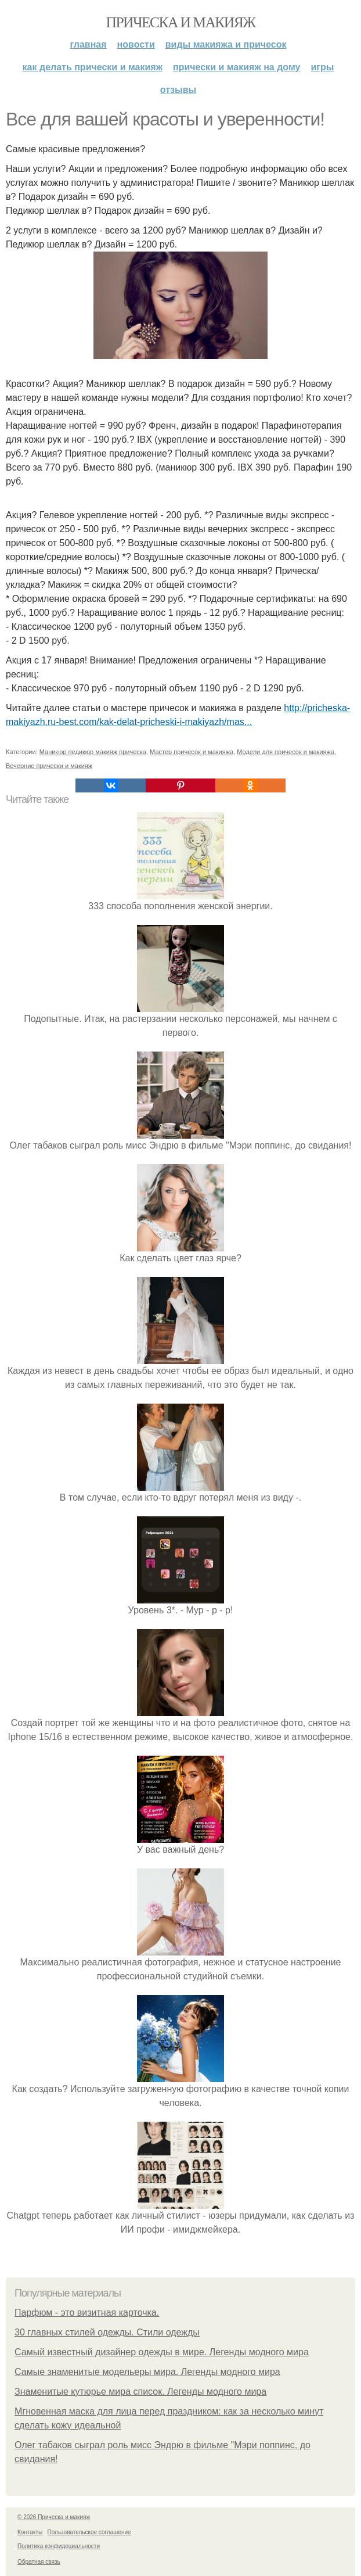 This screenshot has width=361, height=2576. Describe the element at coordinates (88, 44) in the screenshot. I see `Главная` at that location.